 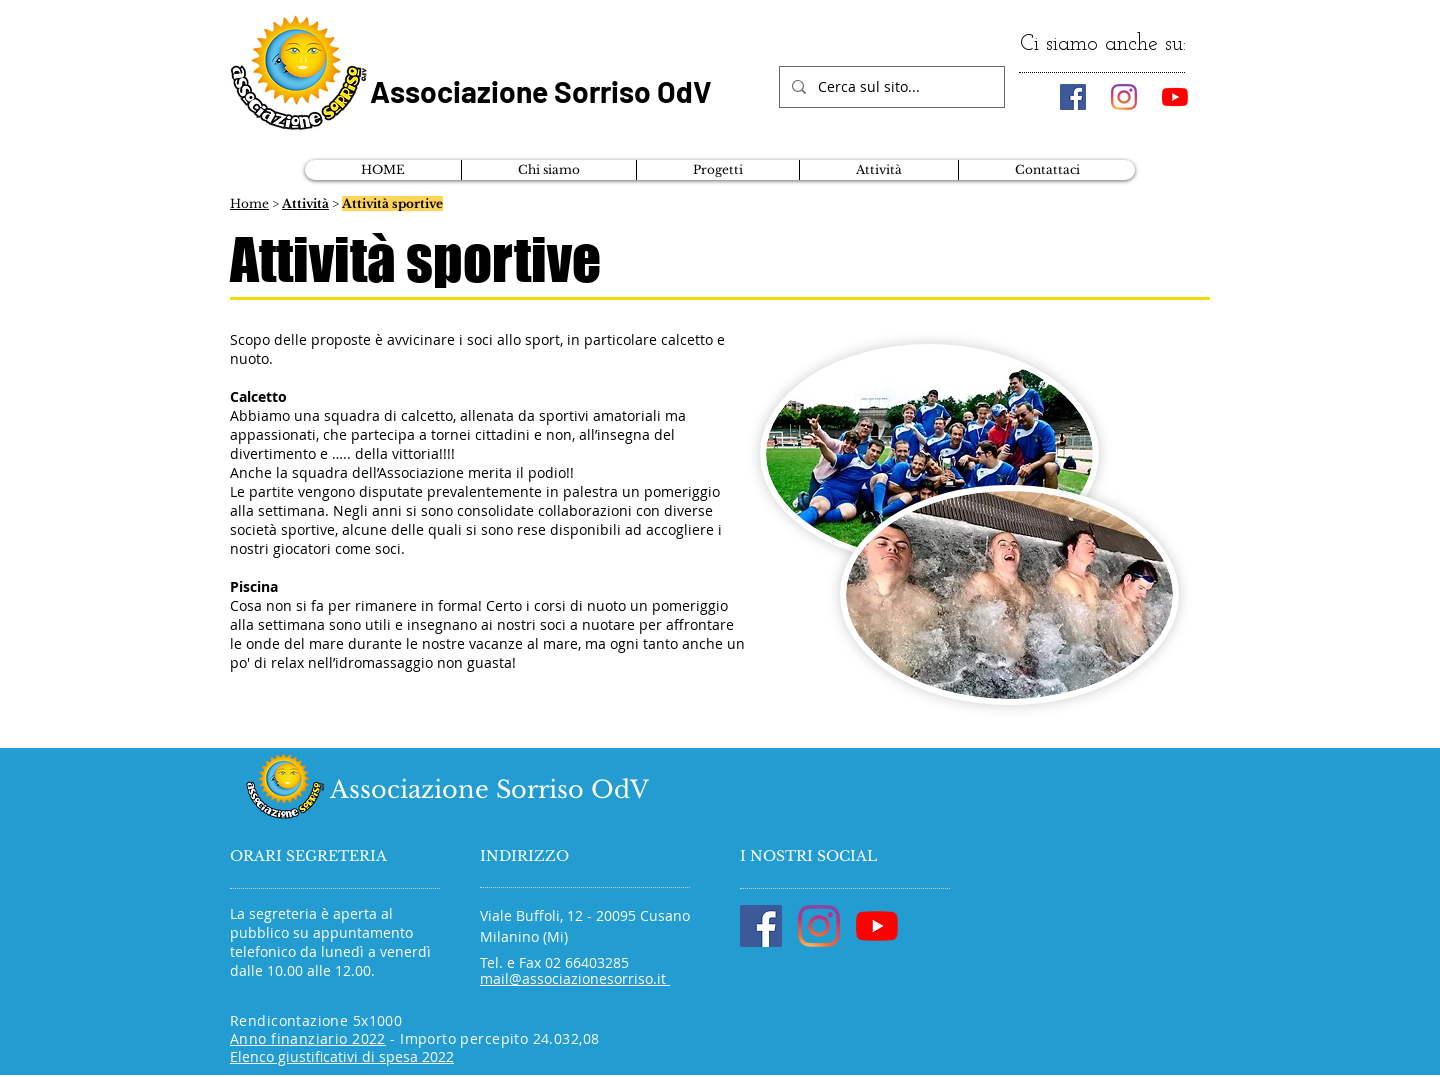 What do you see at coordinates (575, 978) in the screenshot?
I see `mail@associazionesorriso.it` at bounding box center [575, 978].